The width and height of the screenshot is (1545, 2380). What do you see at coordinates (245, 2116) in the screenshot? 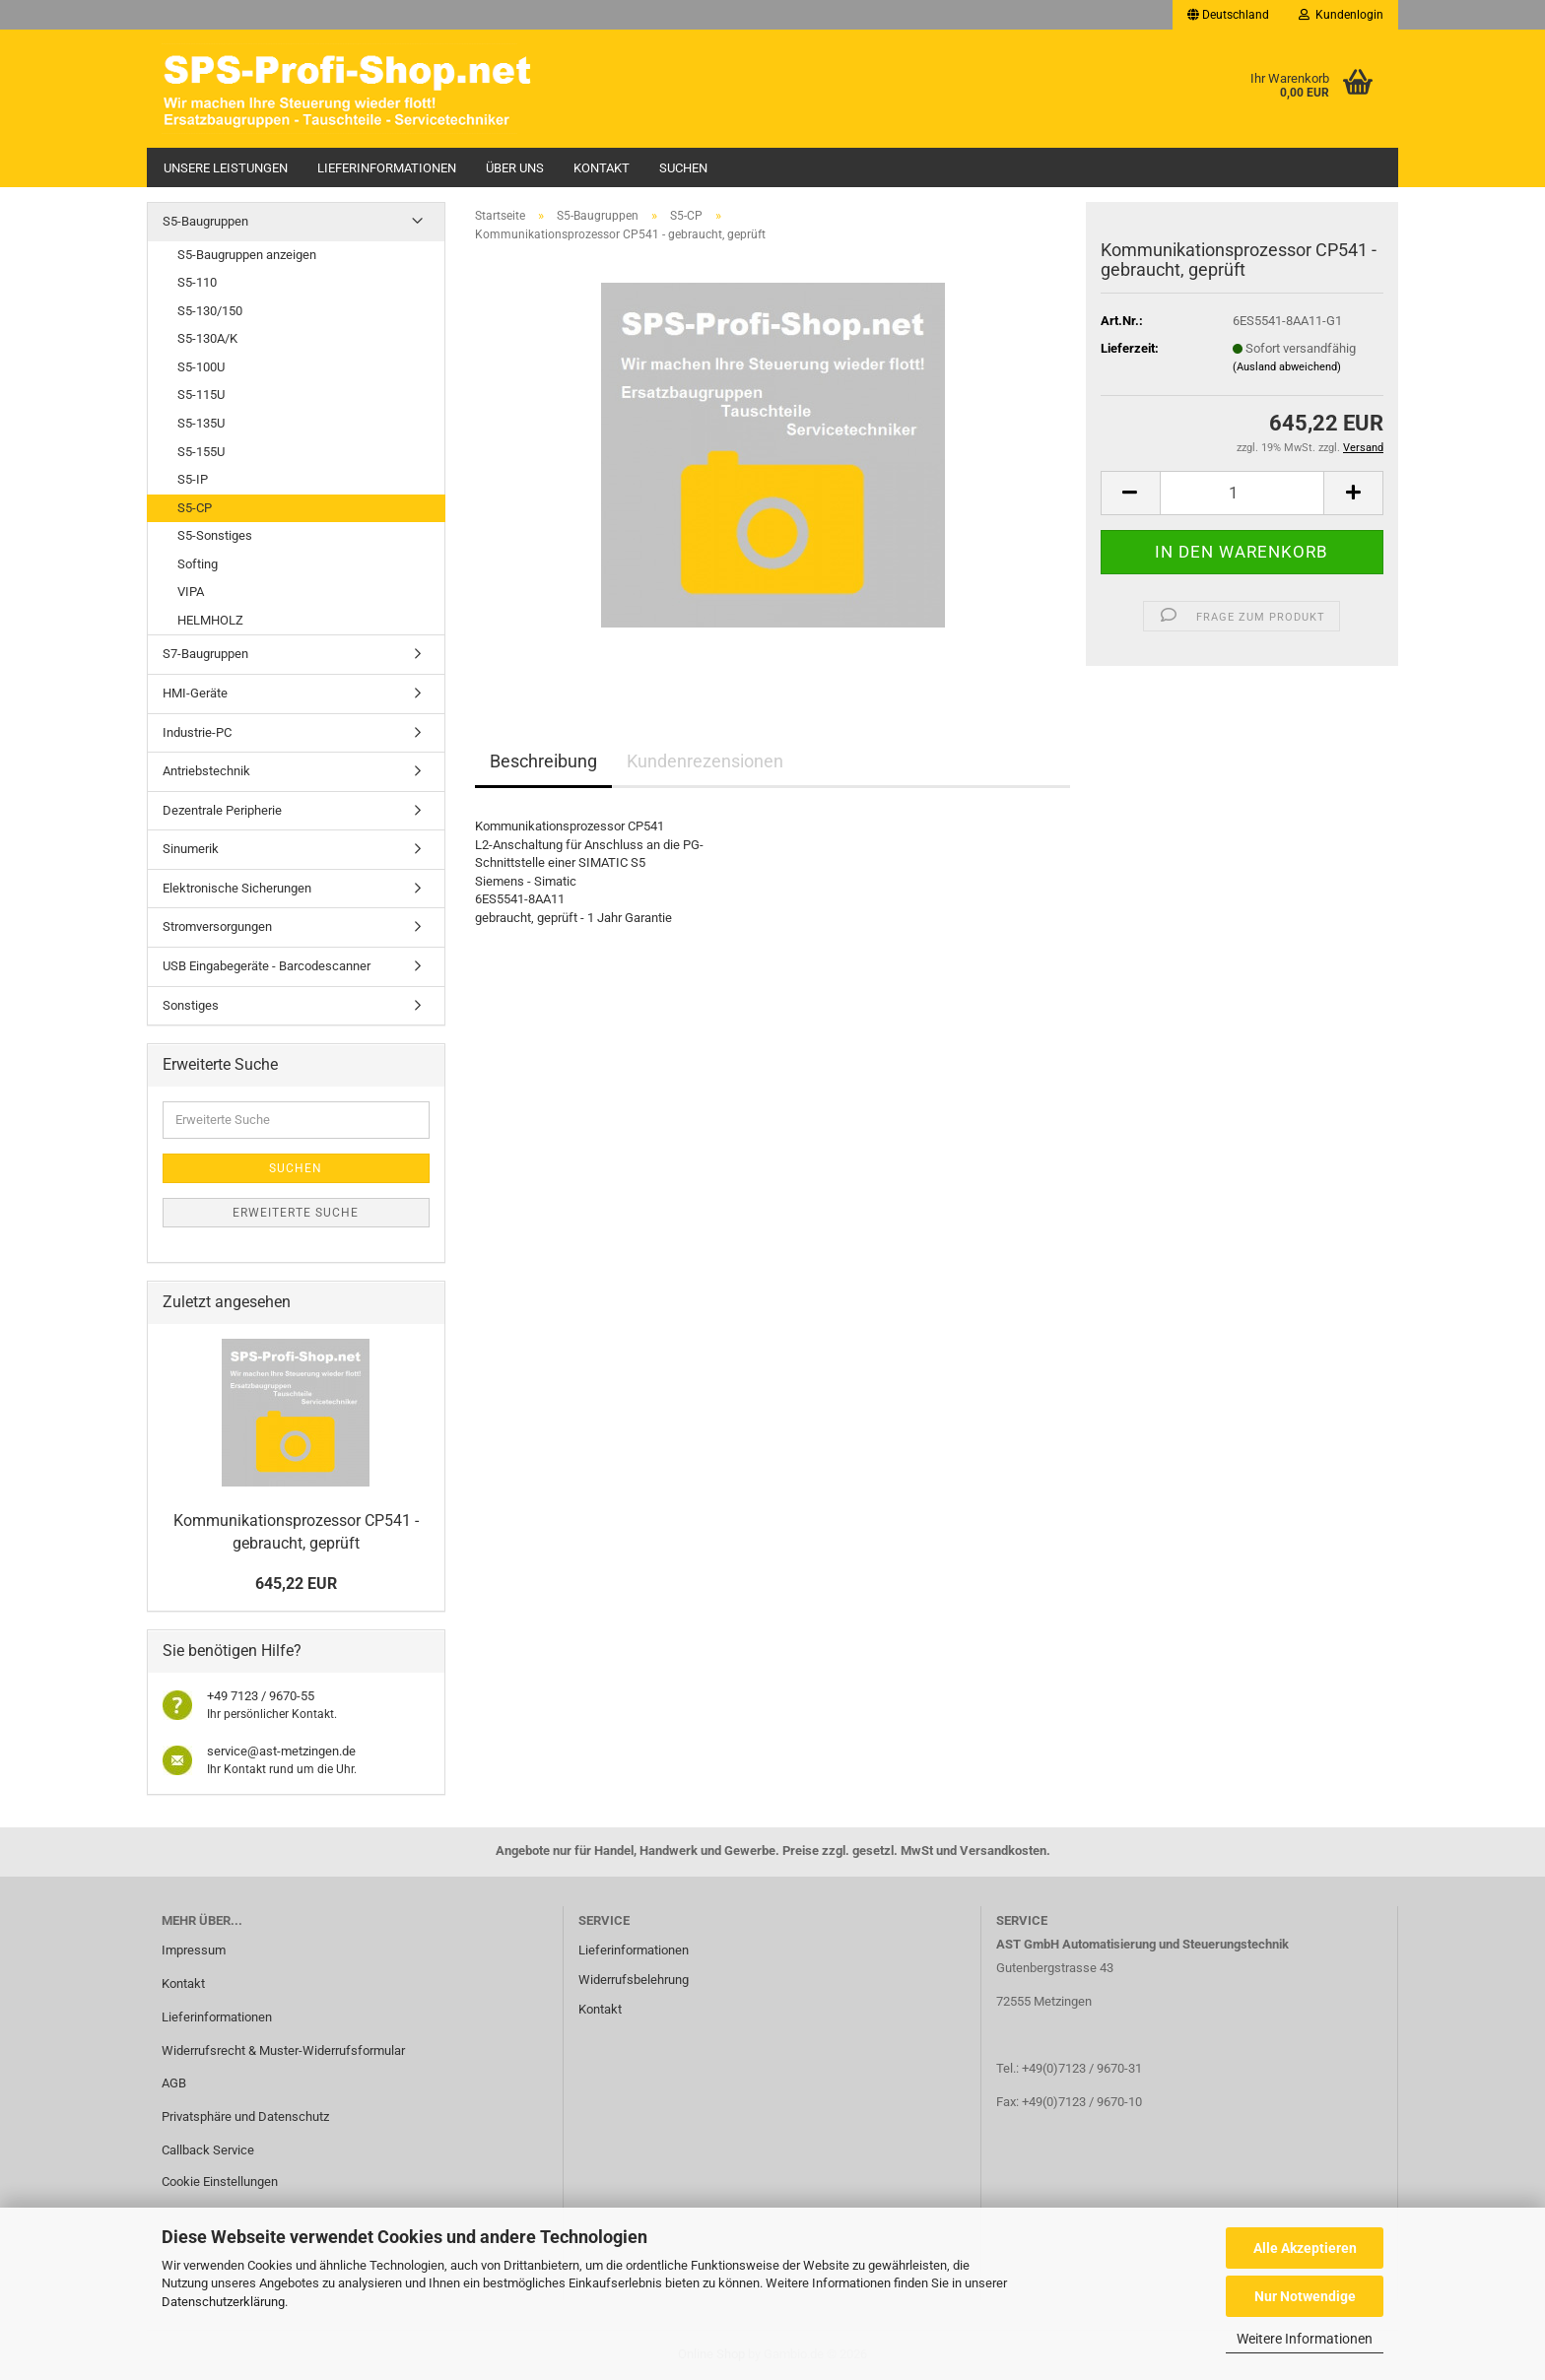
I see `Privatsphäre und Datenschutz` at bounding box center [245, 2116].